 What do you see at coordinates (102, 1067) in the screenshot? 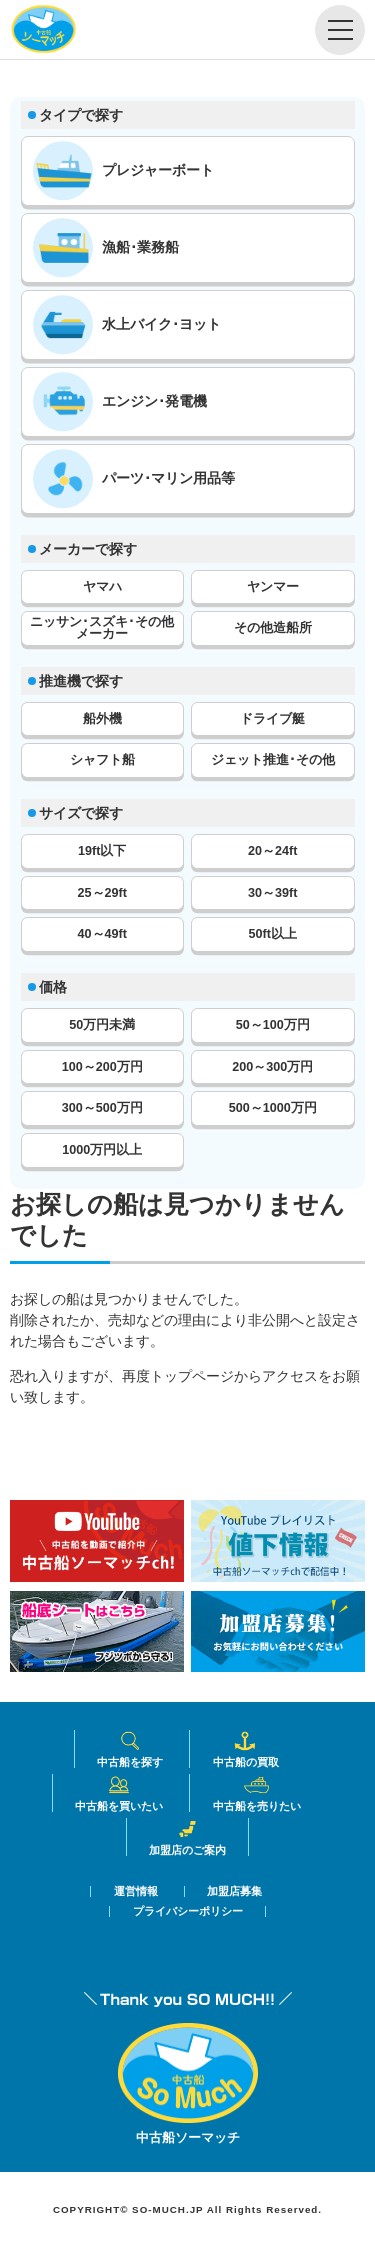
I see `100～200万円` at bounding box center [102, 1067].